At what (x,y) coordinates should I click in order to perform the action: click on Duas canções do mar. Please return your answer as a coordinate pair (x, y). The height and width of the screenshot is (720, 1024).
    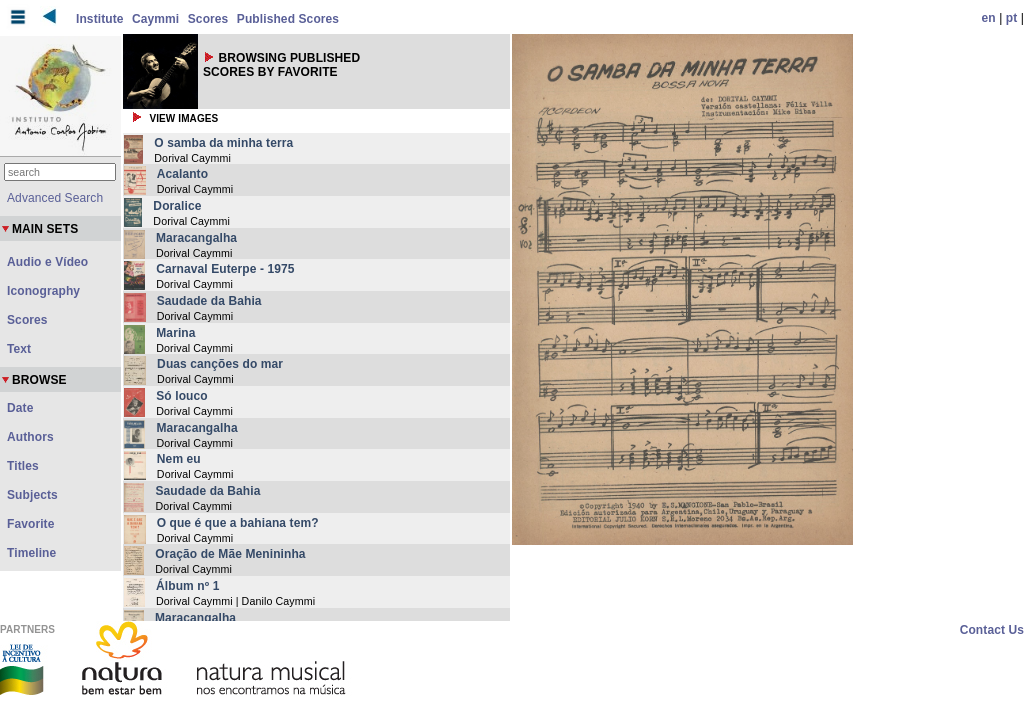
    Looking at the image, I should click on (220, 364).